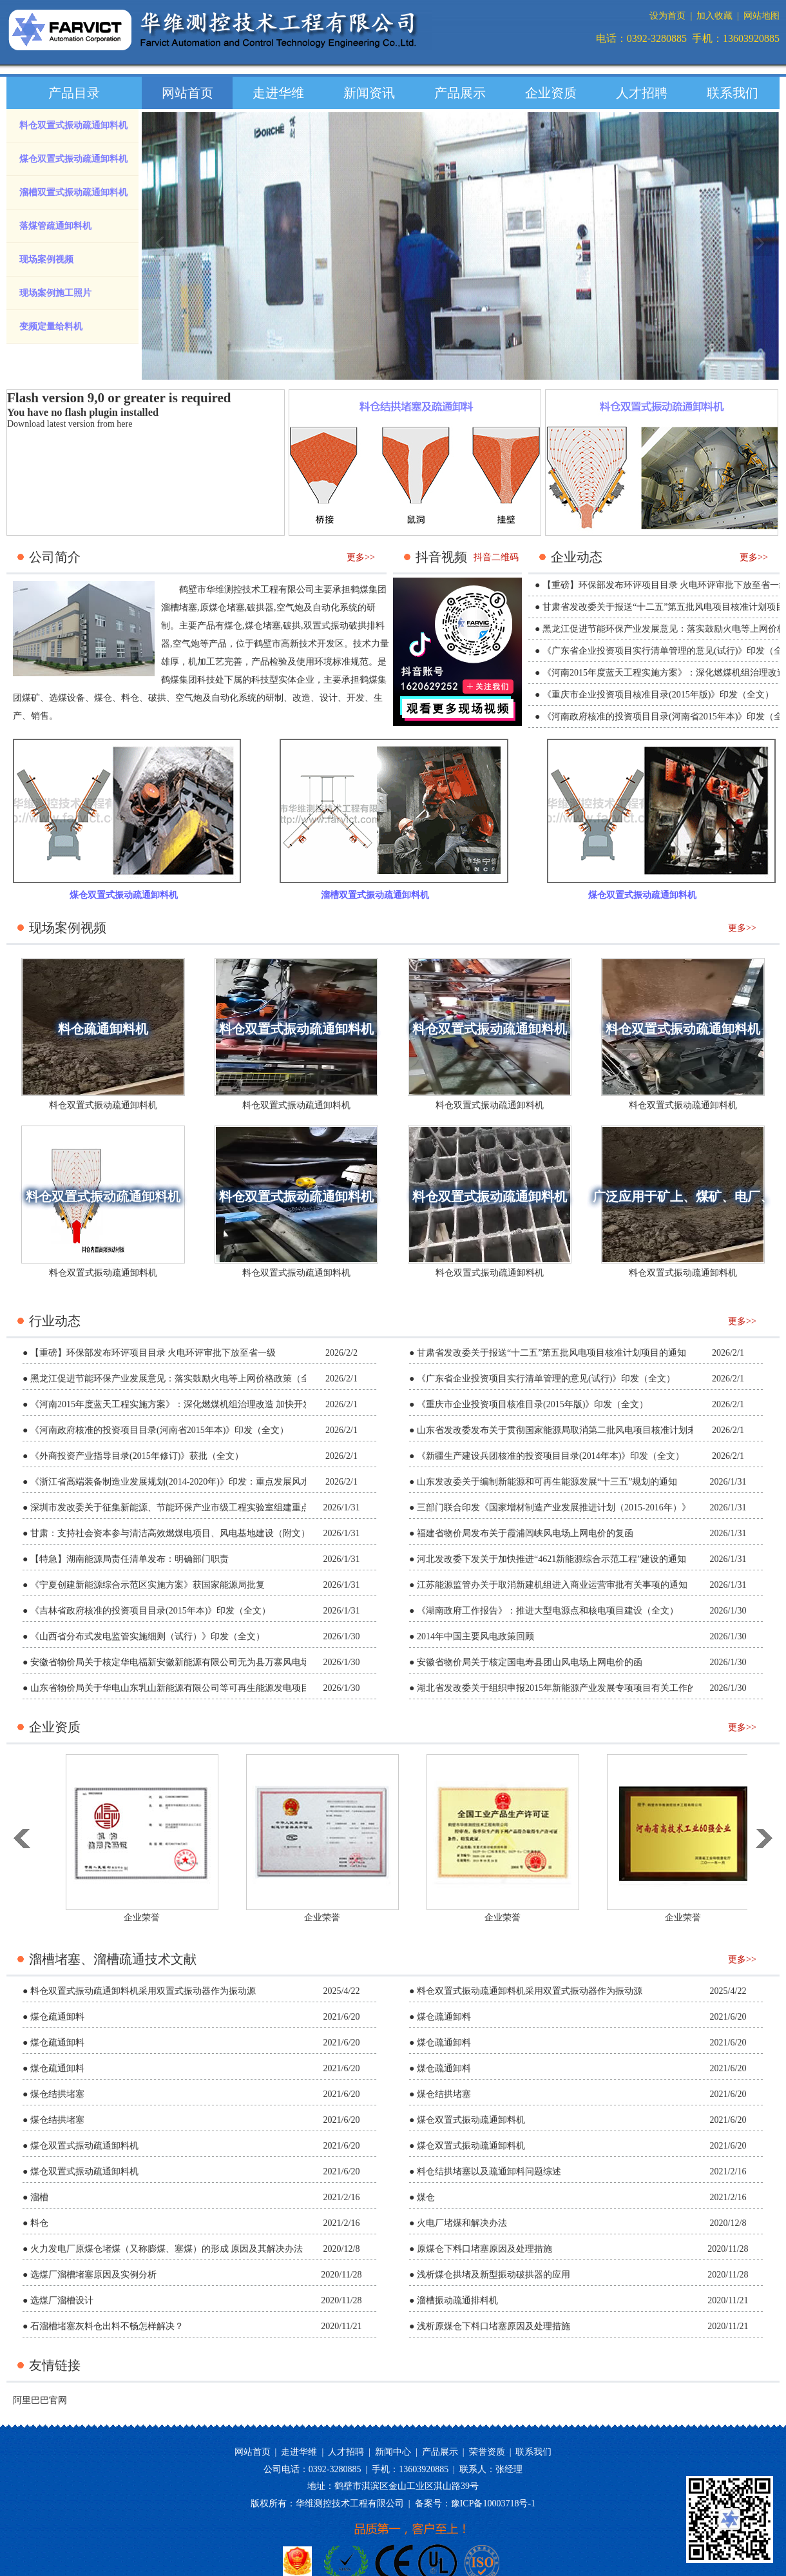 The height and width of the screenshot is (2576, 786). What do you see at coordinates (55, 293) in the screenshot?
I see `现场案例施工照片` at bounding box center [55, 293].